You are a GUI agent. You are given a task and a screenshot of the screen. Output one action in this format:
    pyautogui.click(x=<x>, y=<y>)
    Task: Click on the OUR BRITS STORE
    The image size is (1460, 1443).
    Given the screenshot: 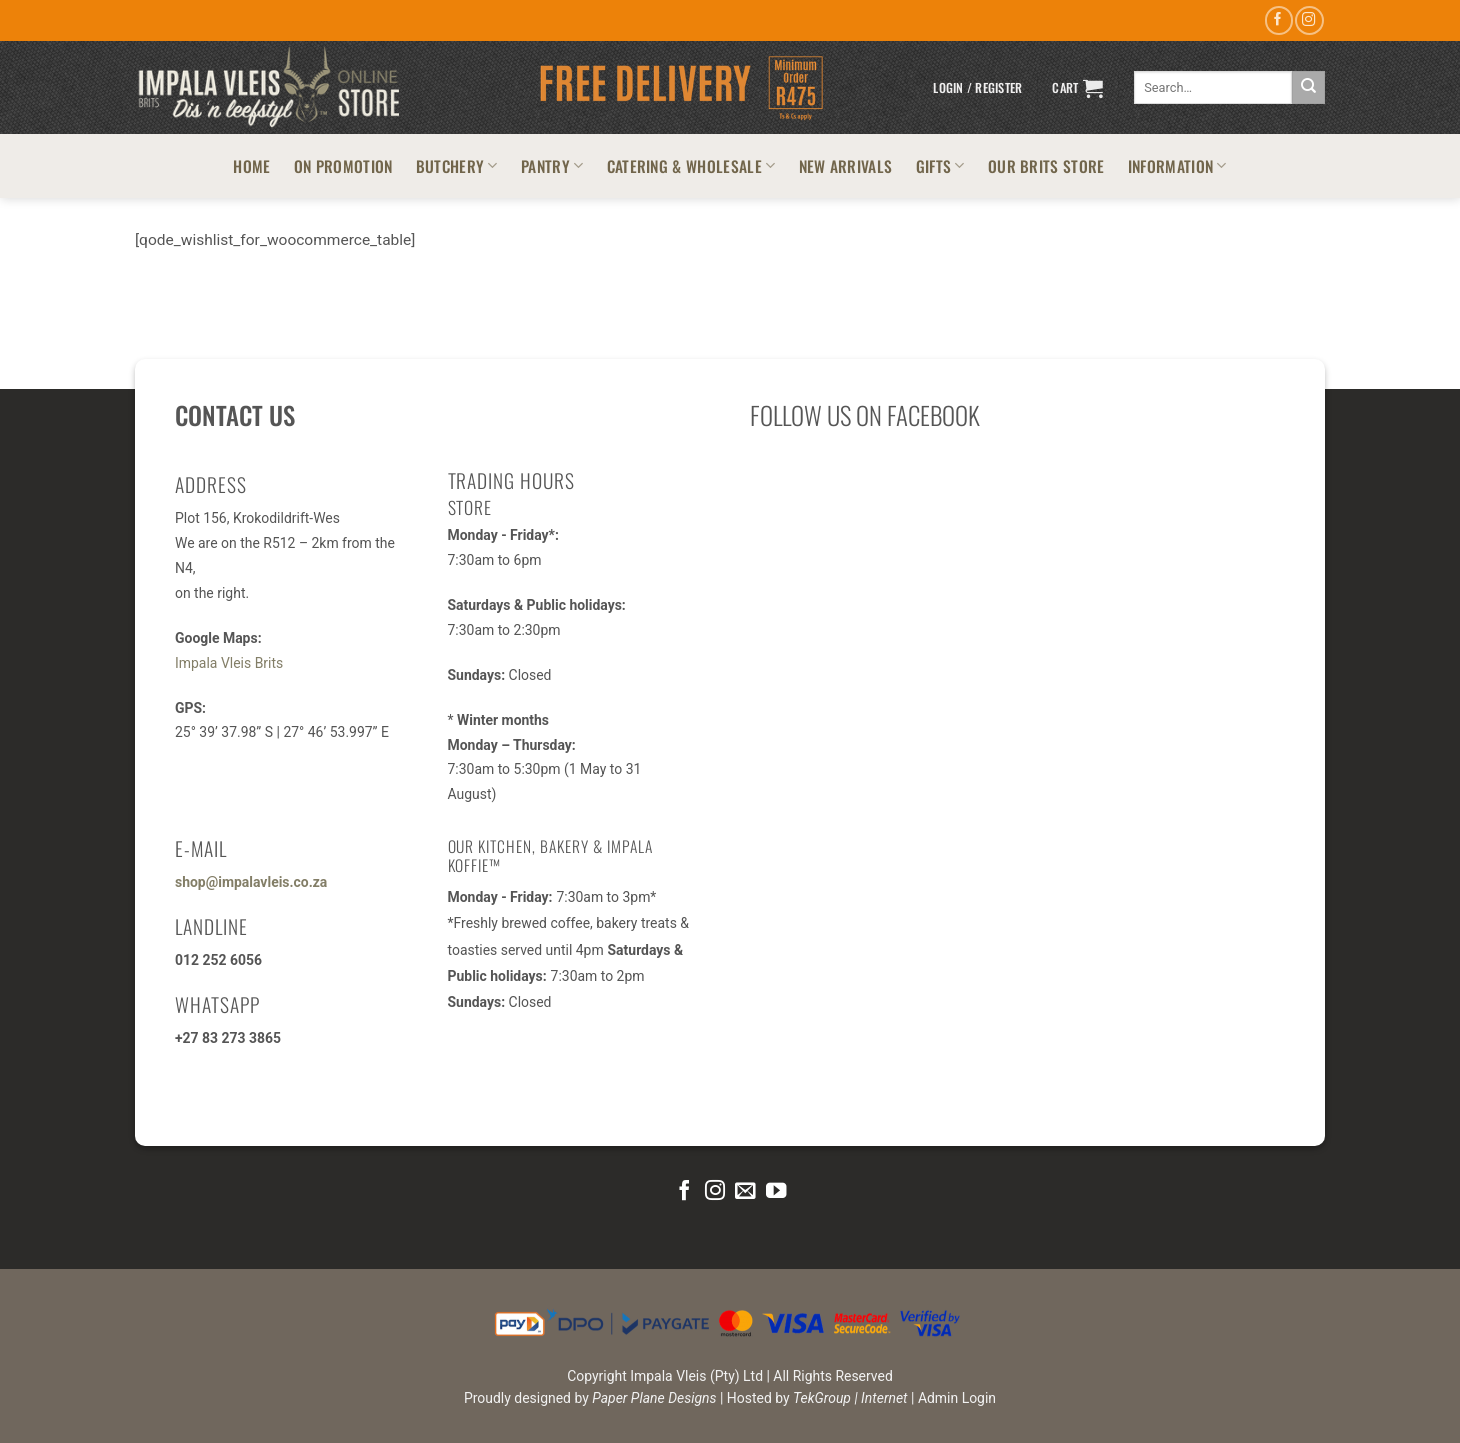 What is the action you would take?
    pyautogui.click(x=1046, y=165)
    